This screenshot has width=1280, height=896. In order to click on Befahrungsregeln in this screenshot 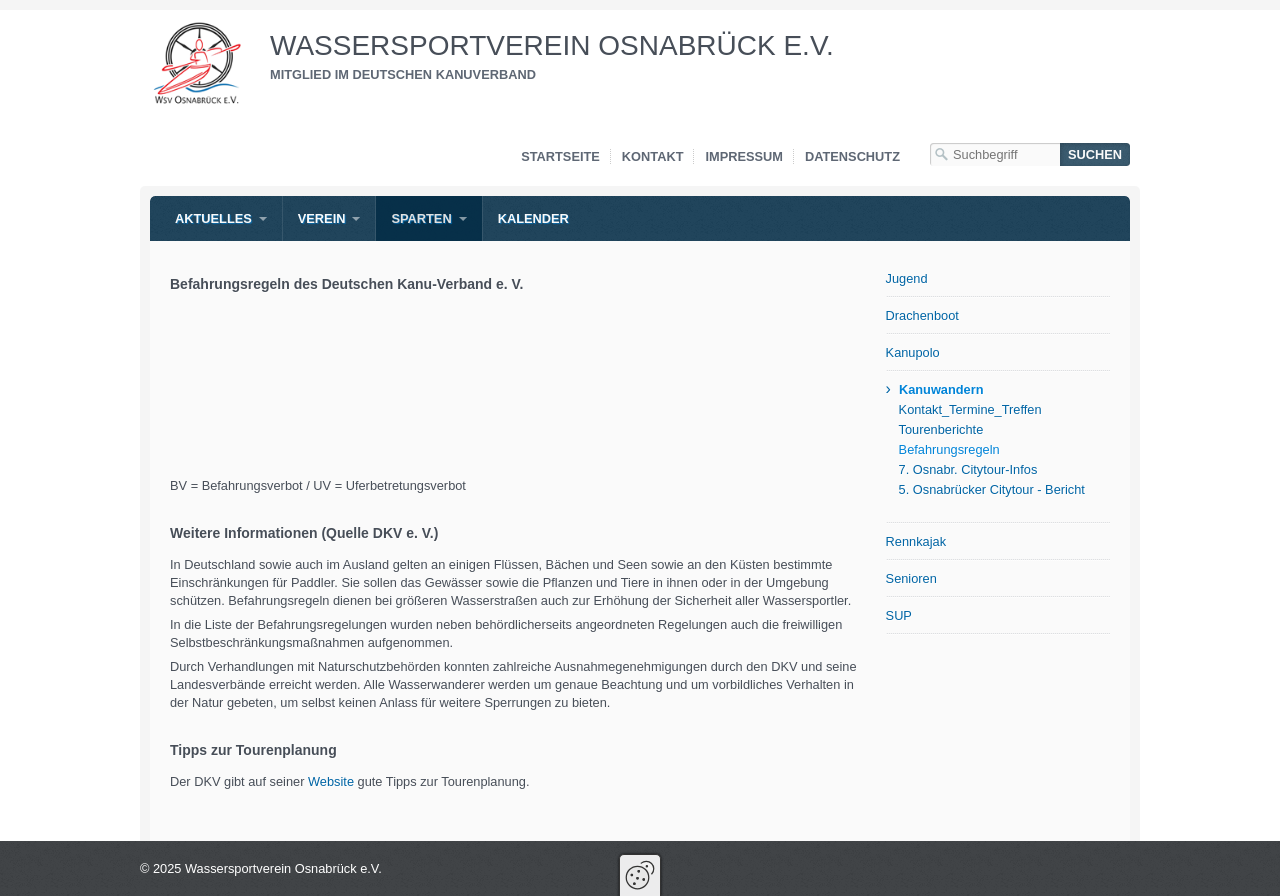, I will do `click(949, 449)`.